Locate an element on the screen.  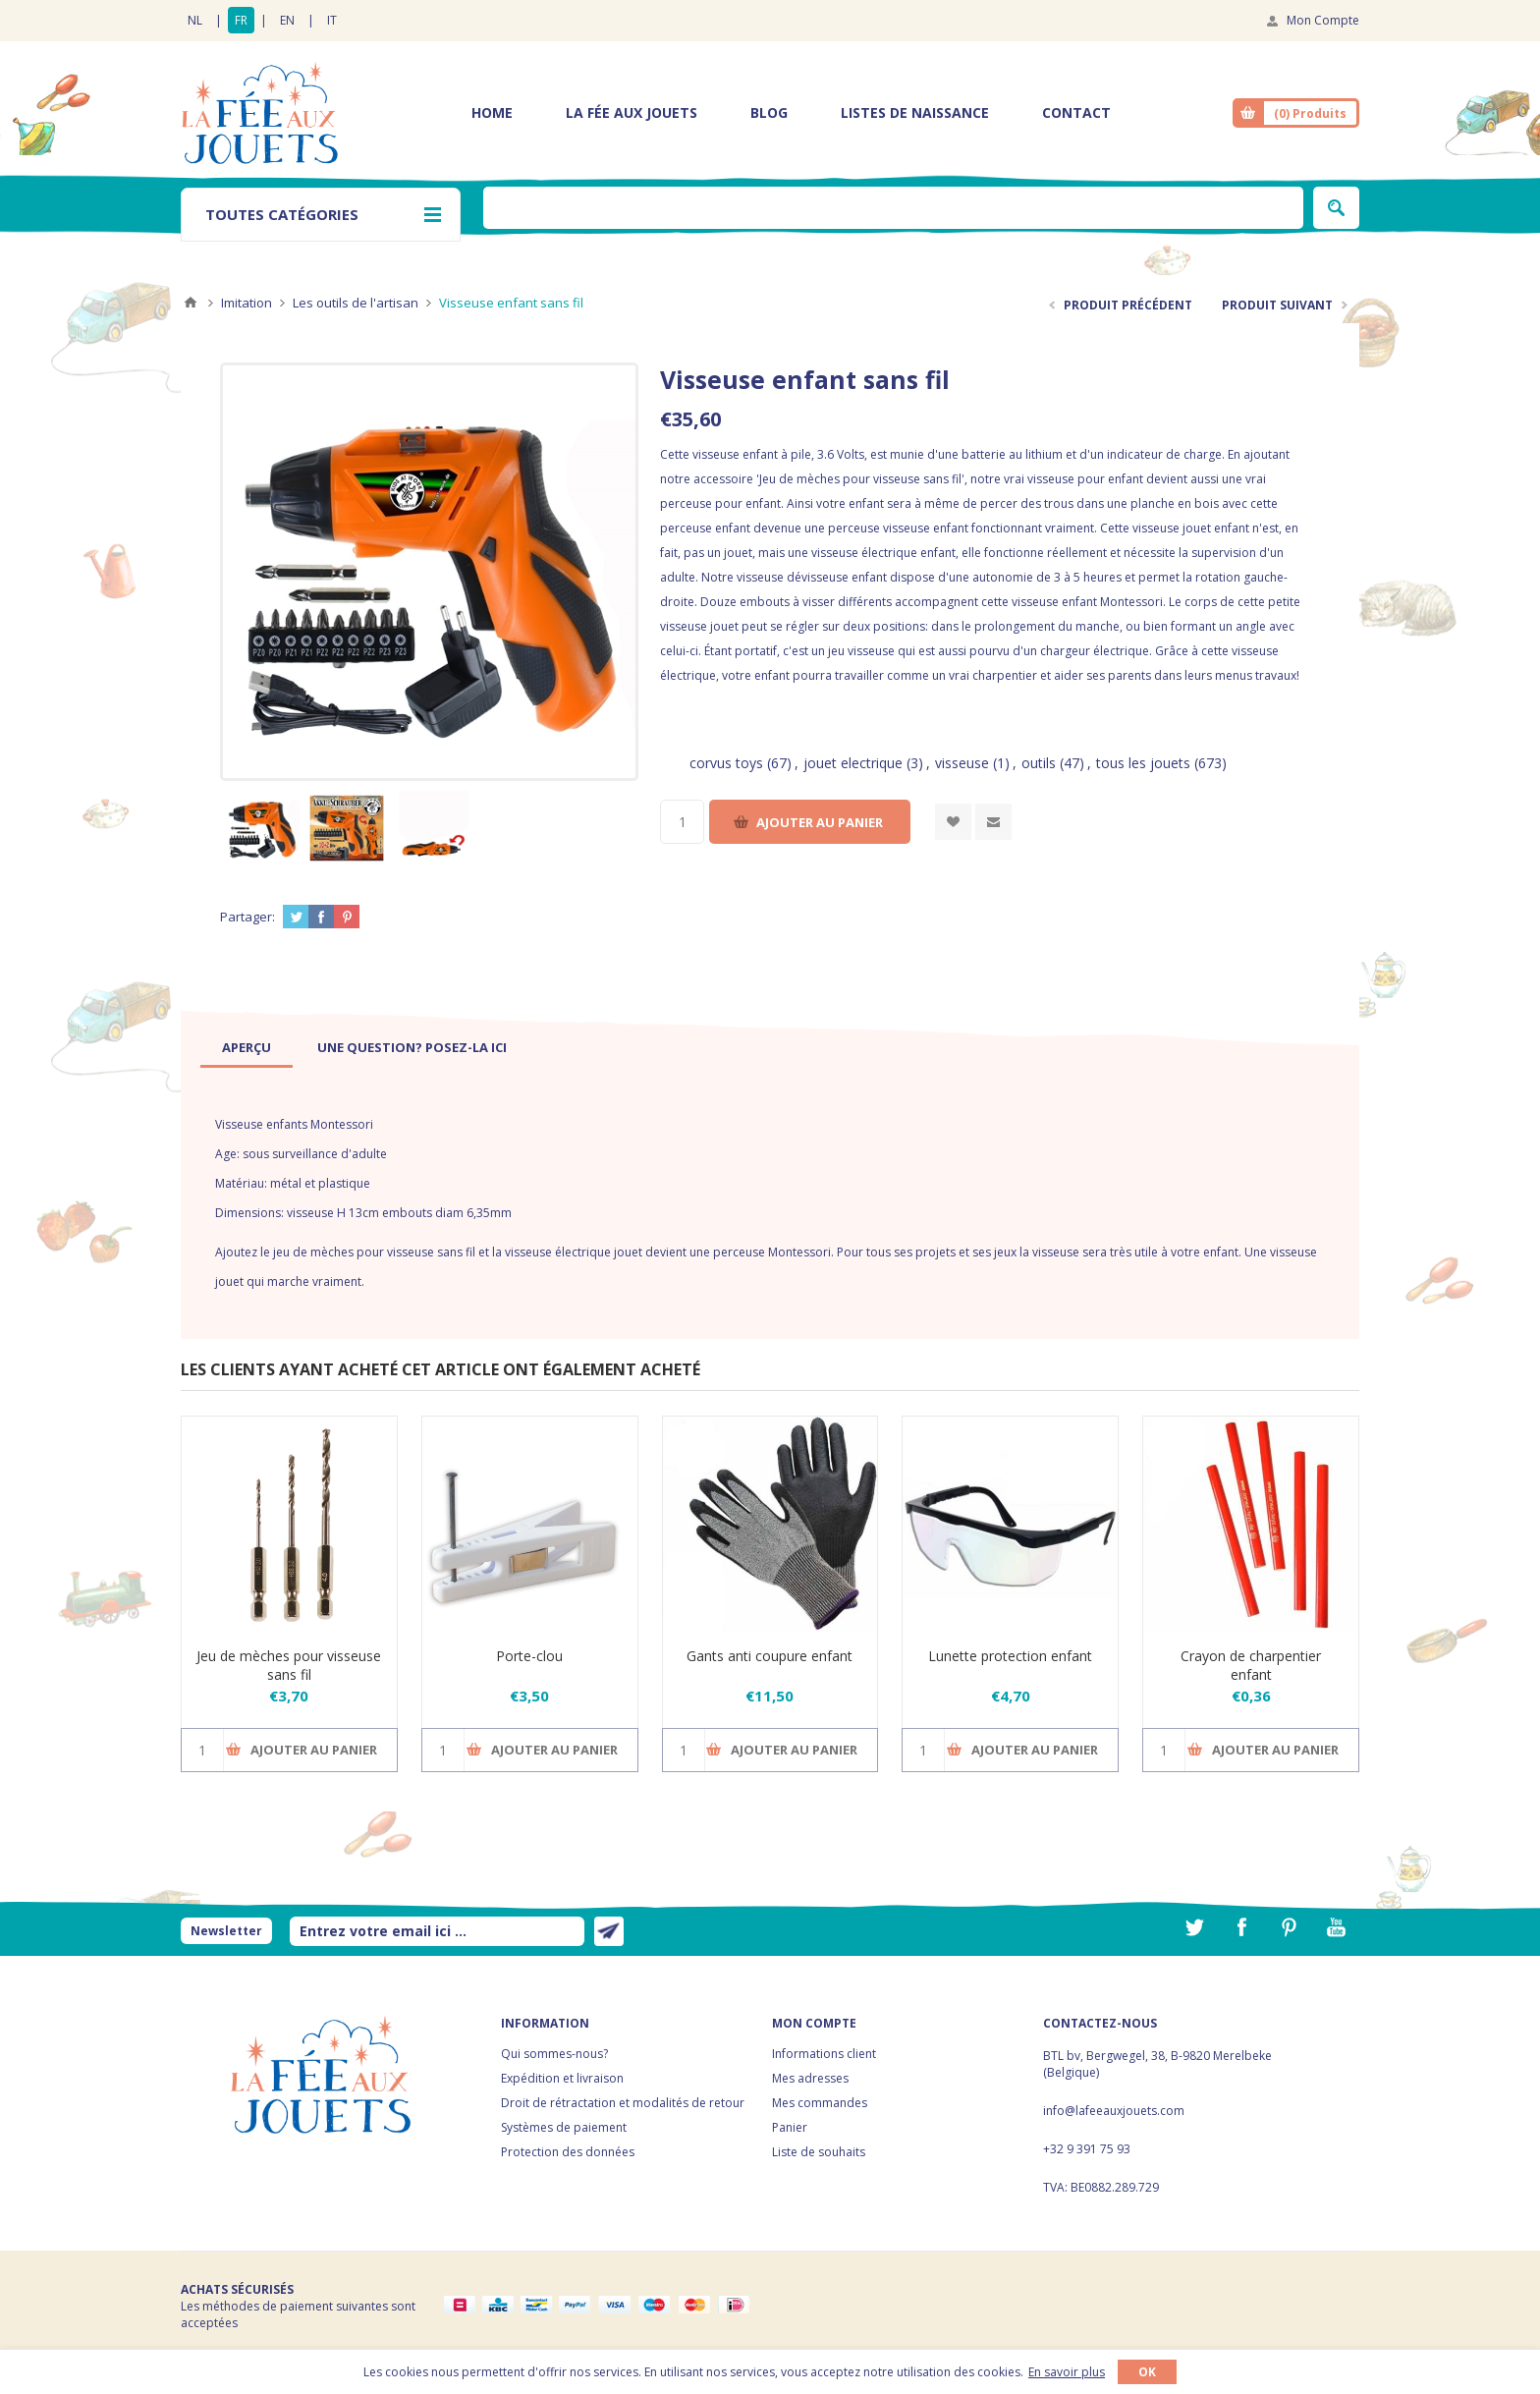
[option] is located at coordinates (262, 828).